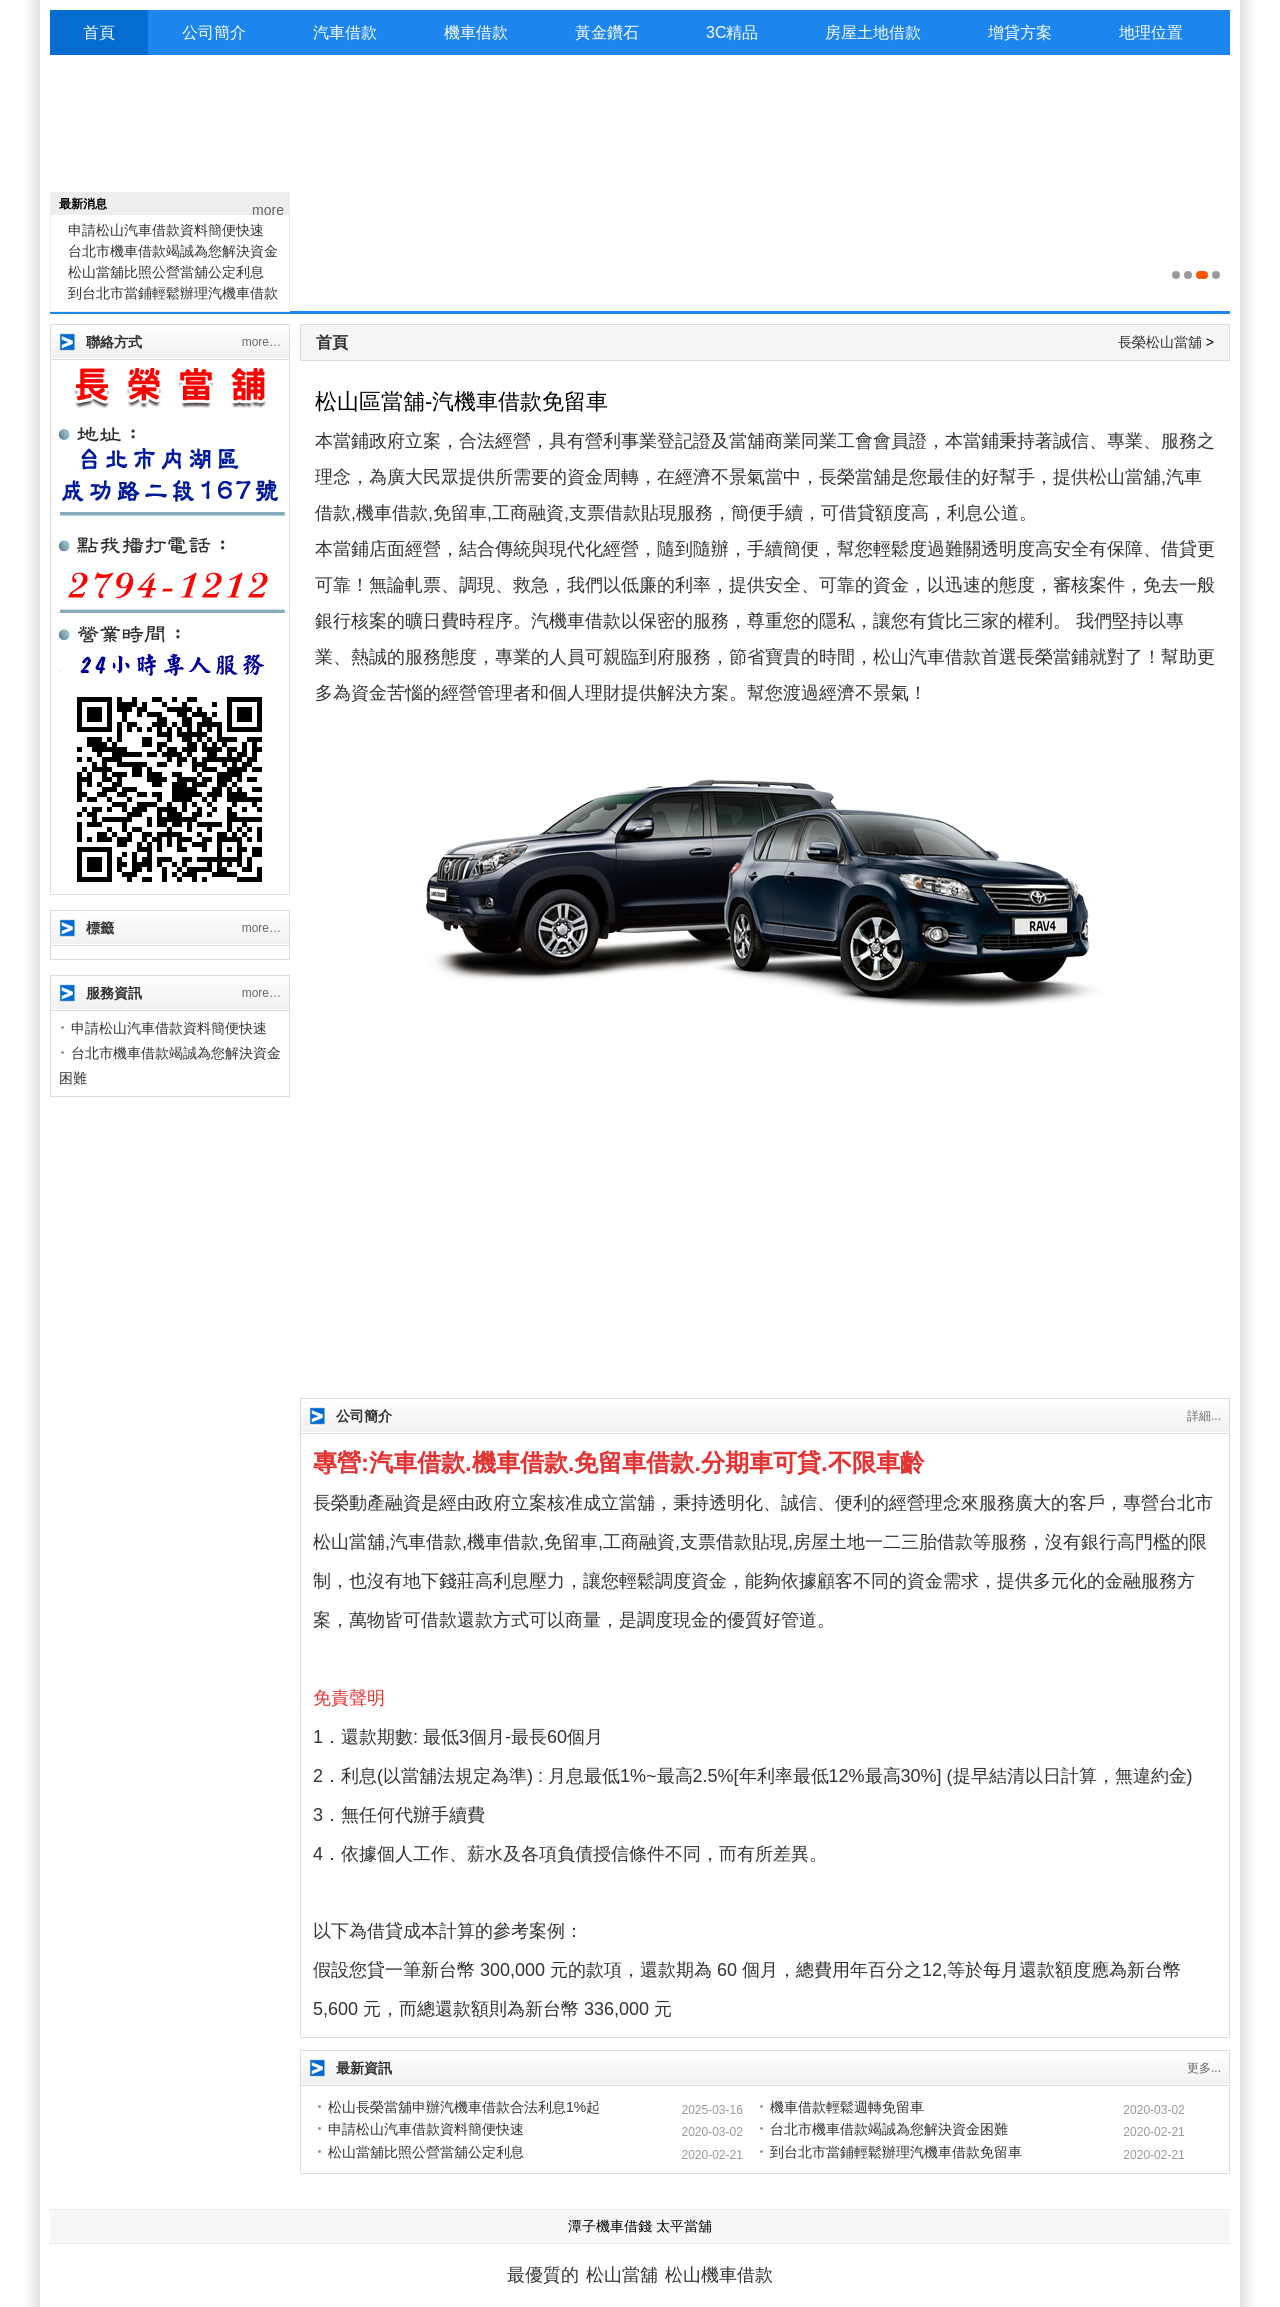  Describe the element at coordinates (1020, 32) in the screenshot. I see `增貸方案` at that location.